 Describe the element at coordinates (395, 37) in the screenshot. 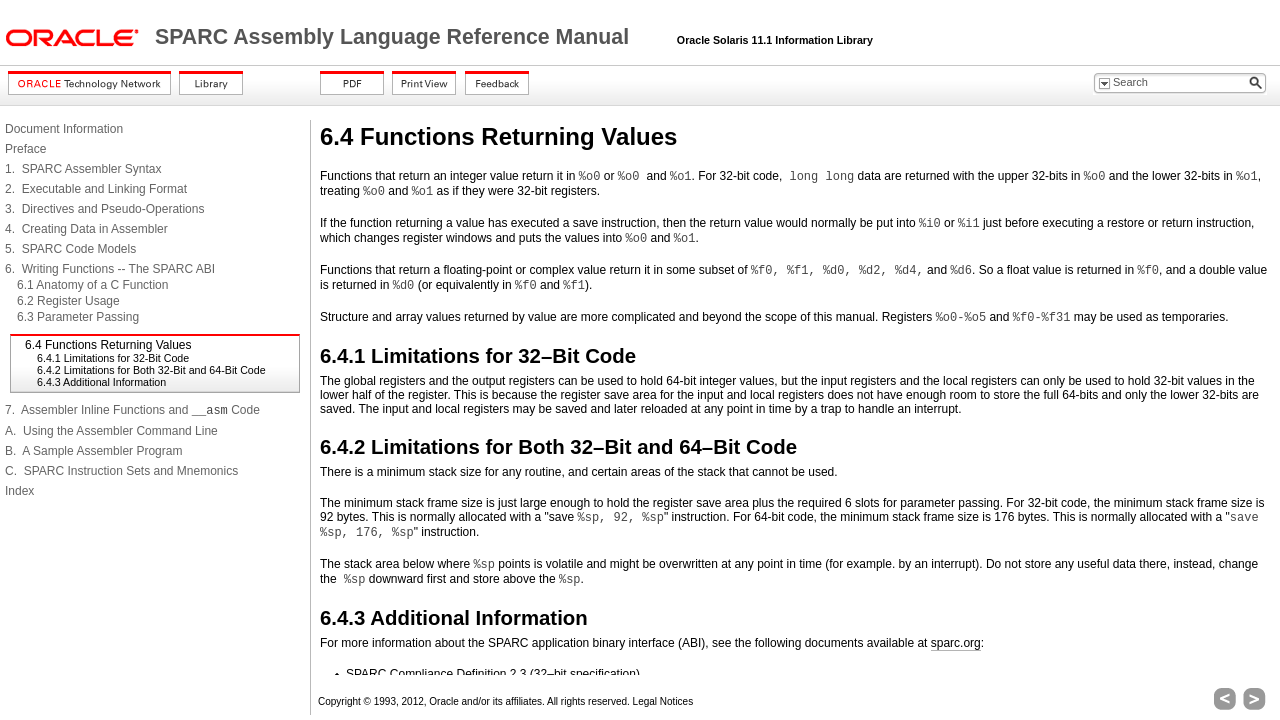

I see `SPARC Assembly Language Reference Manual` at that location.